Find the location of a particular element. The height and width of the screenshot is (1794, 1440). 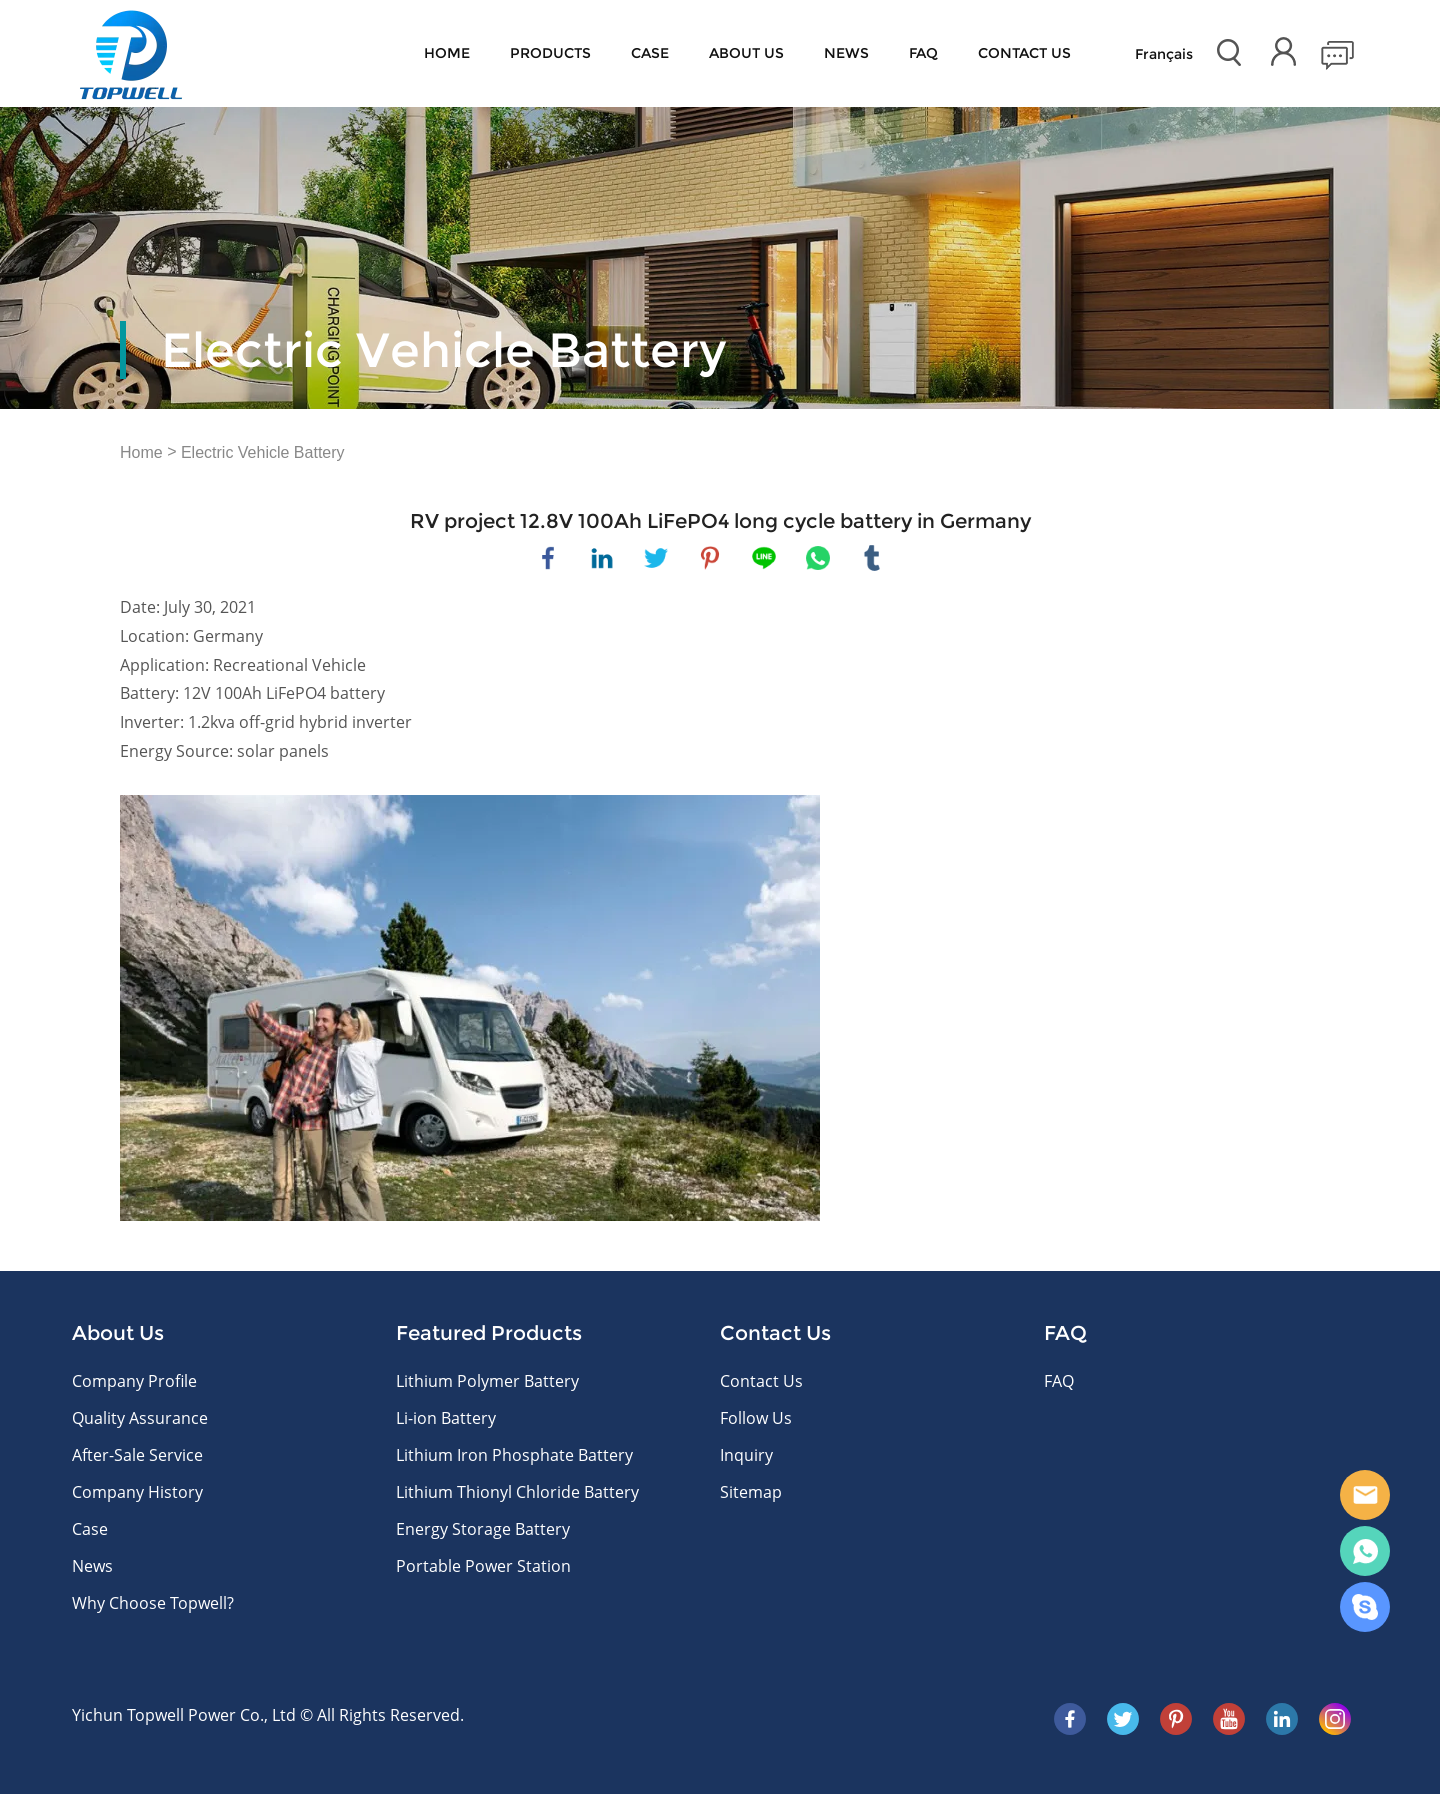

Company History is located at coordinates (137, 1492).